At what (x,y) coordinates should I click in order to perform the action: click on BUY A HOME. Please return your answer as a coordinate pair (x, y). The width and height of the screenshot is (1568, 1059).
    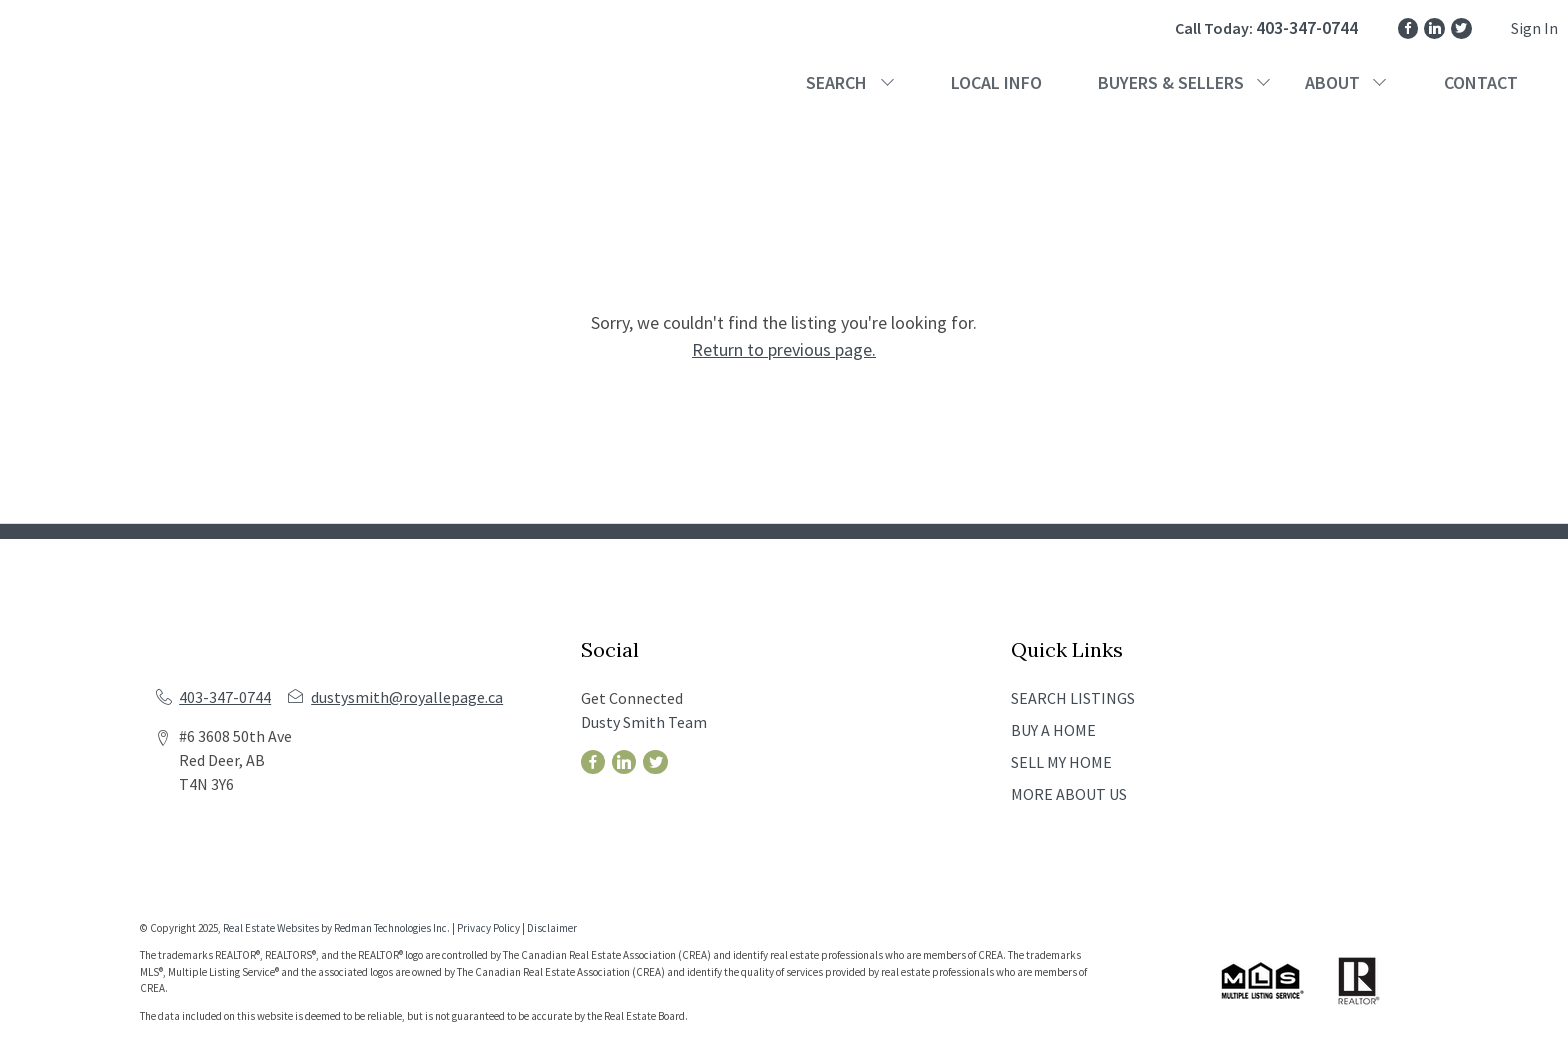
    Looking at the image, I should click on (1053, 730).